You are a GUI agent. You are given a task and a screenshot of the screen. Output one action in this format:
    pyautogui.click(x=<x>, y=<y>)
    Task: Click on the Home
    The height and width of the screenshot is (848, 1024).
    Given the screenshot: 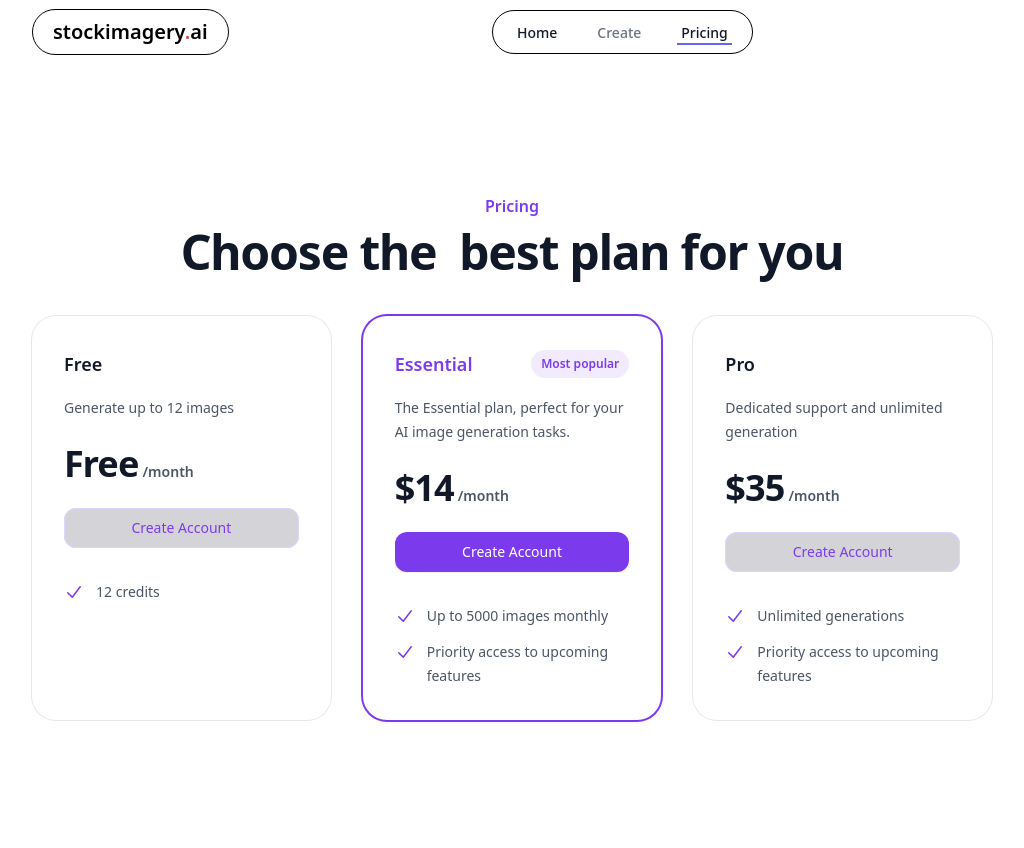 What is the action you would take?
    pyautogui.click(x=537, y=32)
    